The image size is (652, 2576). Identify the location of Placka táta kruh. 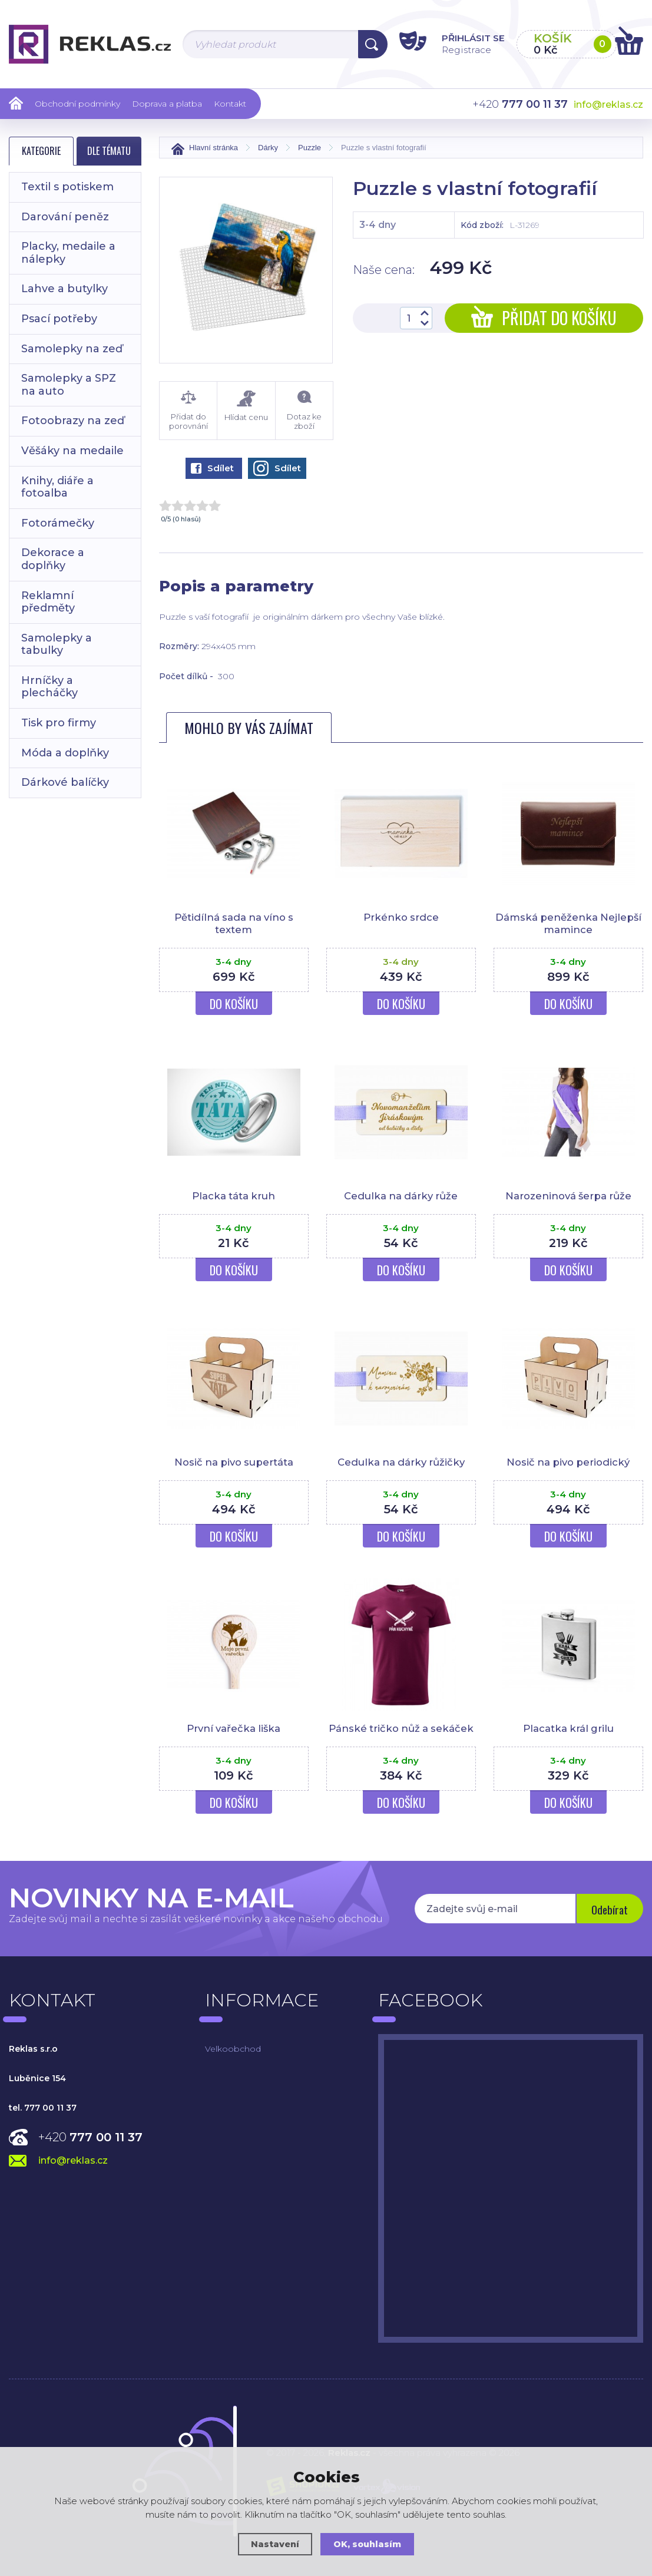
(233, 1195).